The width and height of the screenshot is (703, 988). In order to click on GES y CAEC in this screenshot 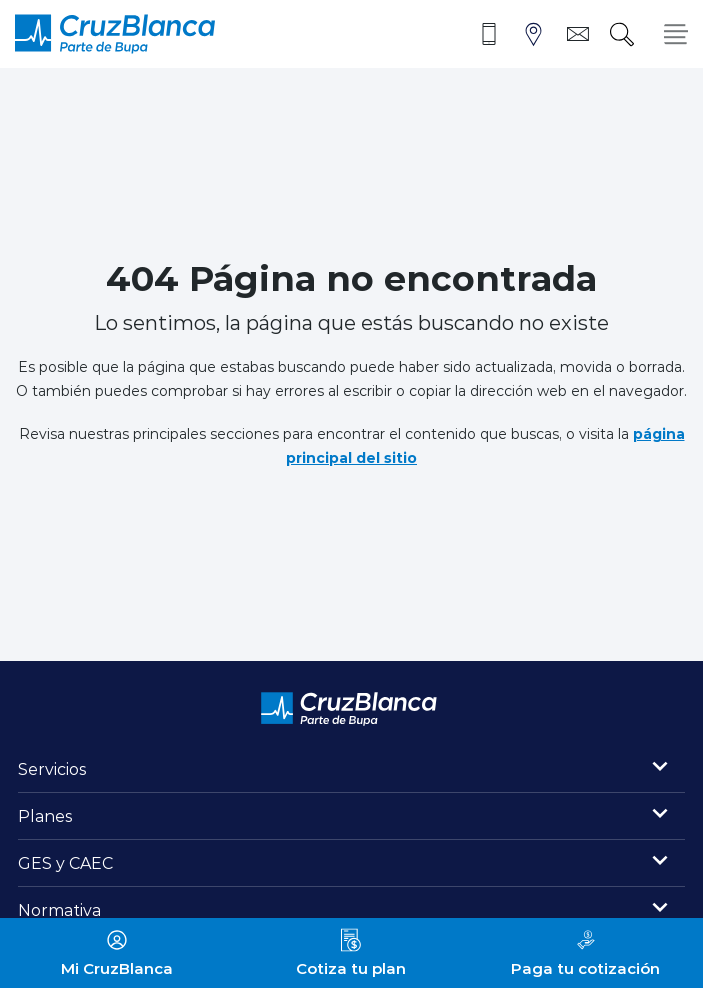, I will do `click(65, 862)`.